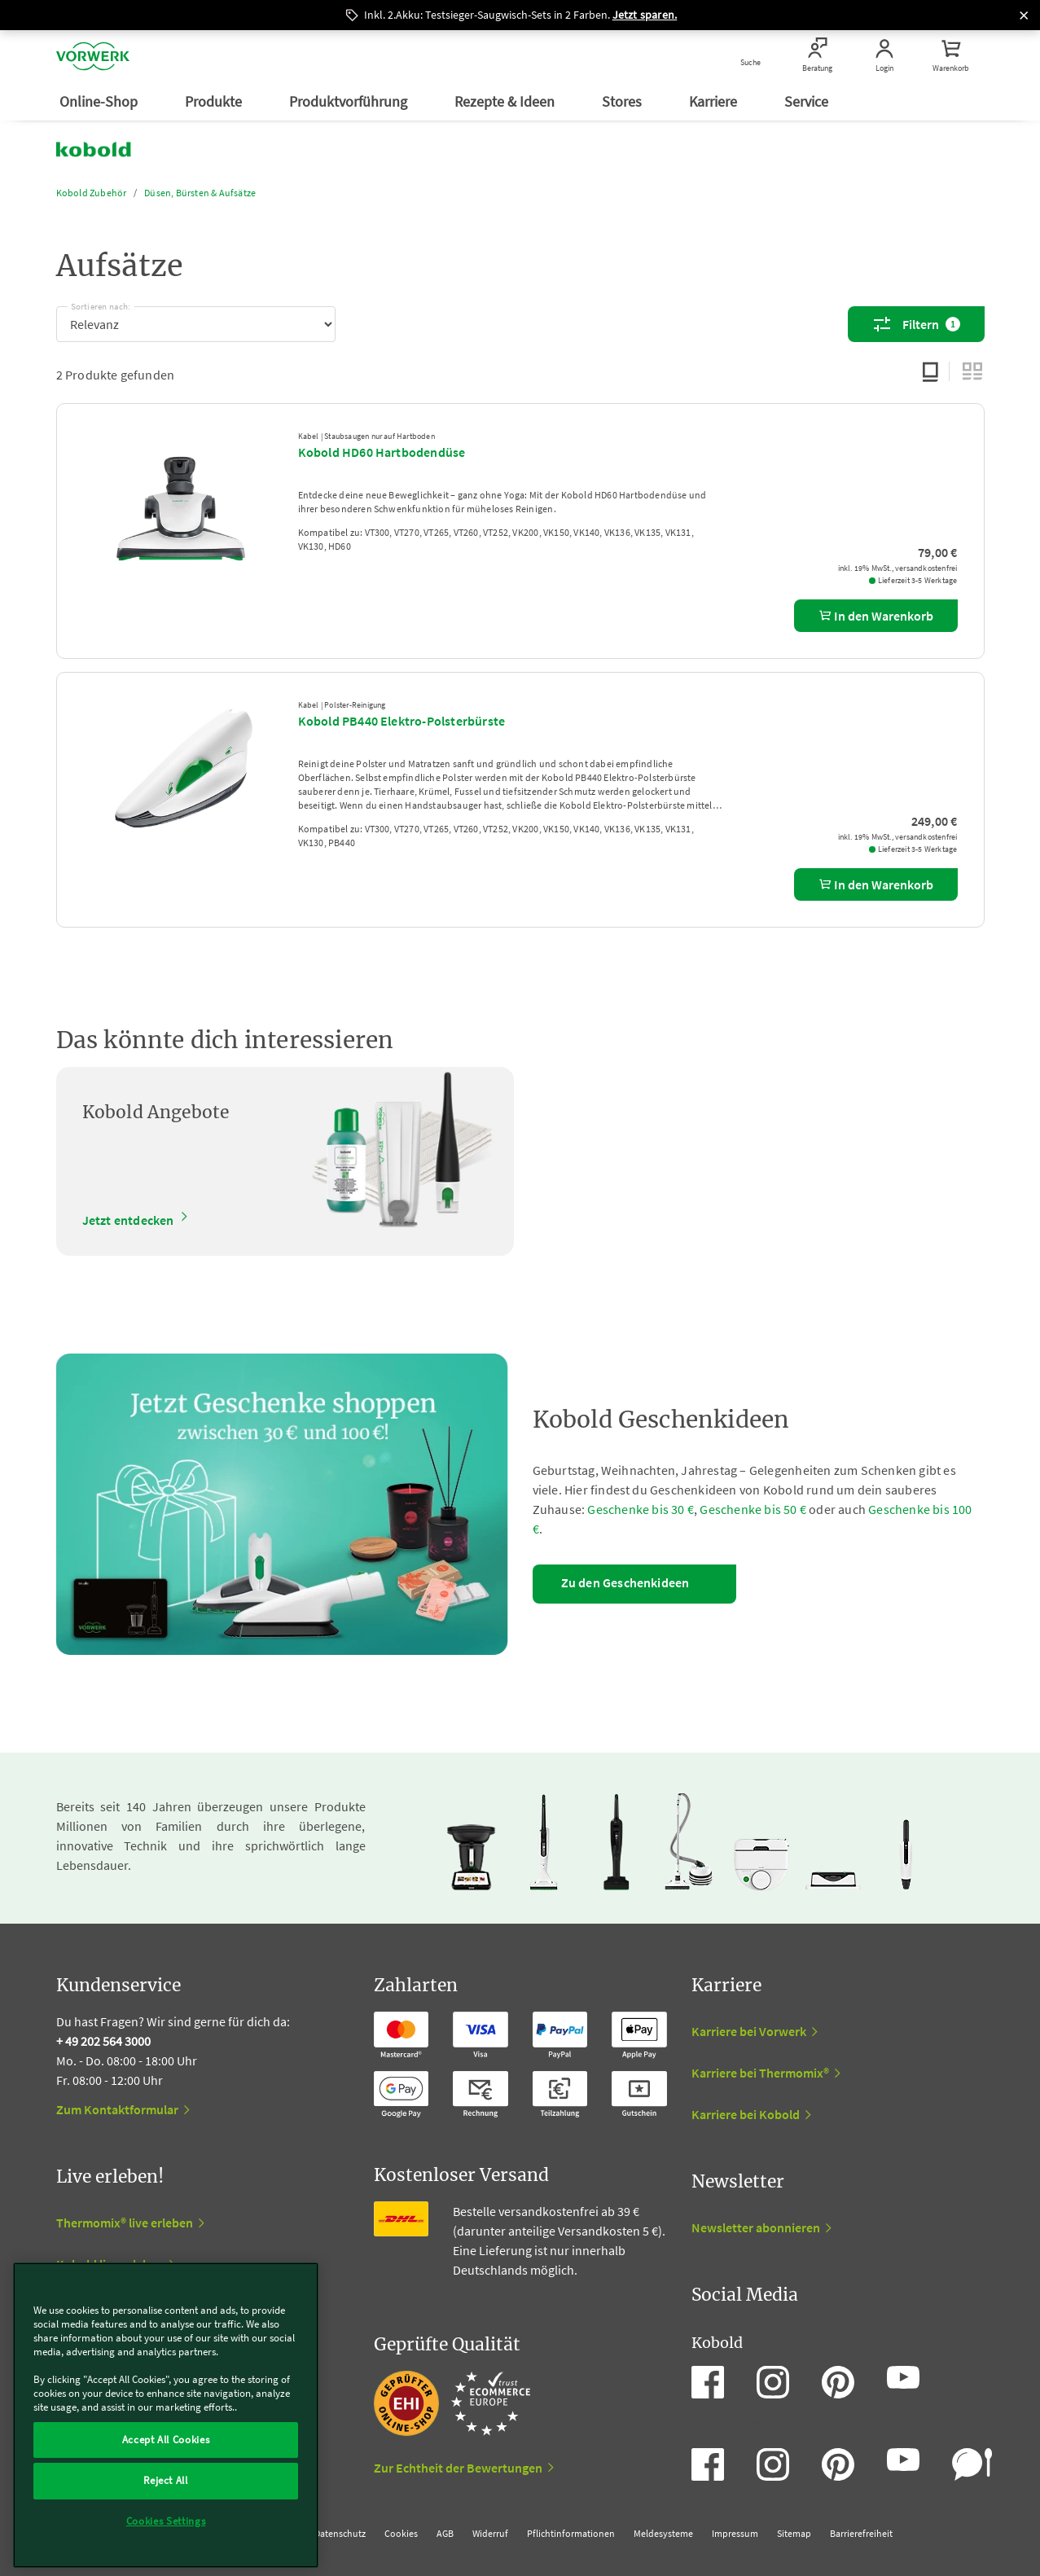 This screenshot has height=2576, width=1040. Describe the element at coordinates (645, 14) in the screenshot. I see `Jetzt sparen.` at that location.